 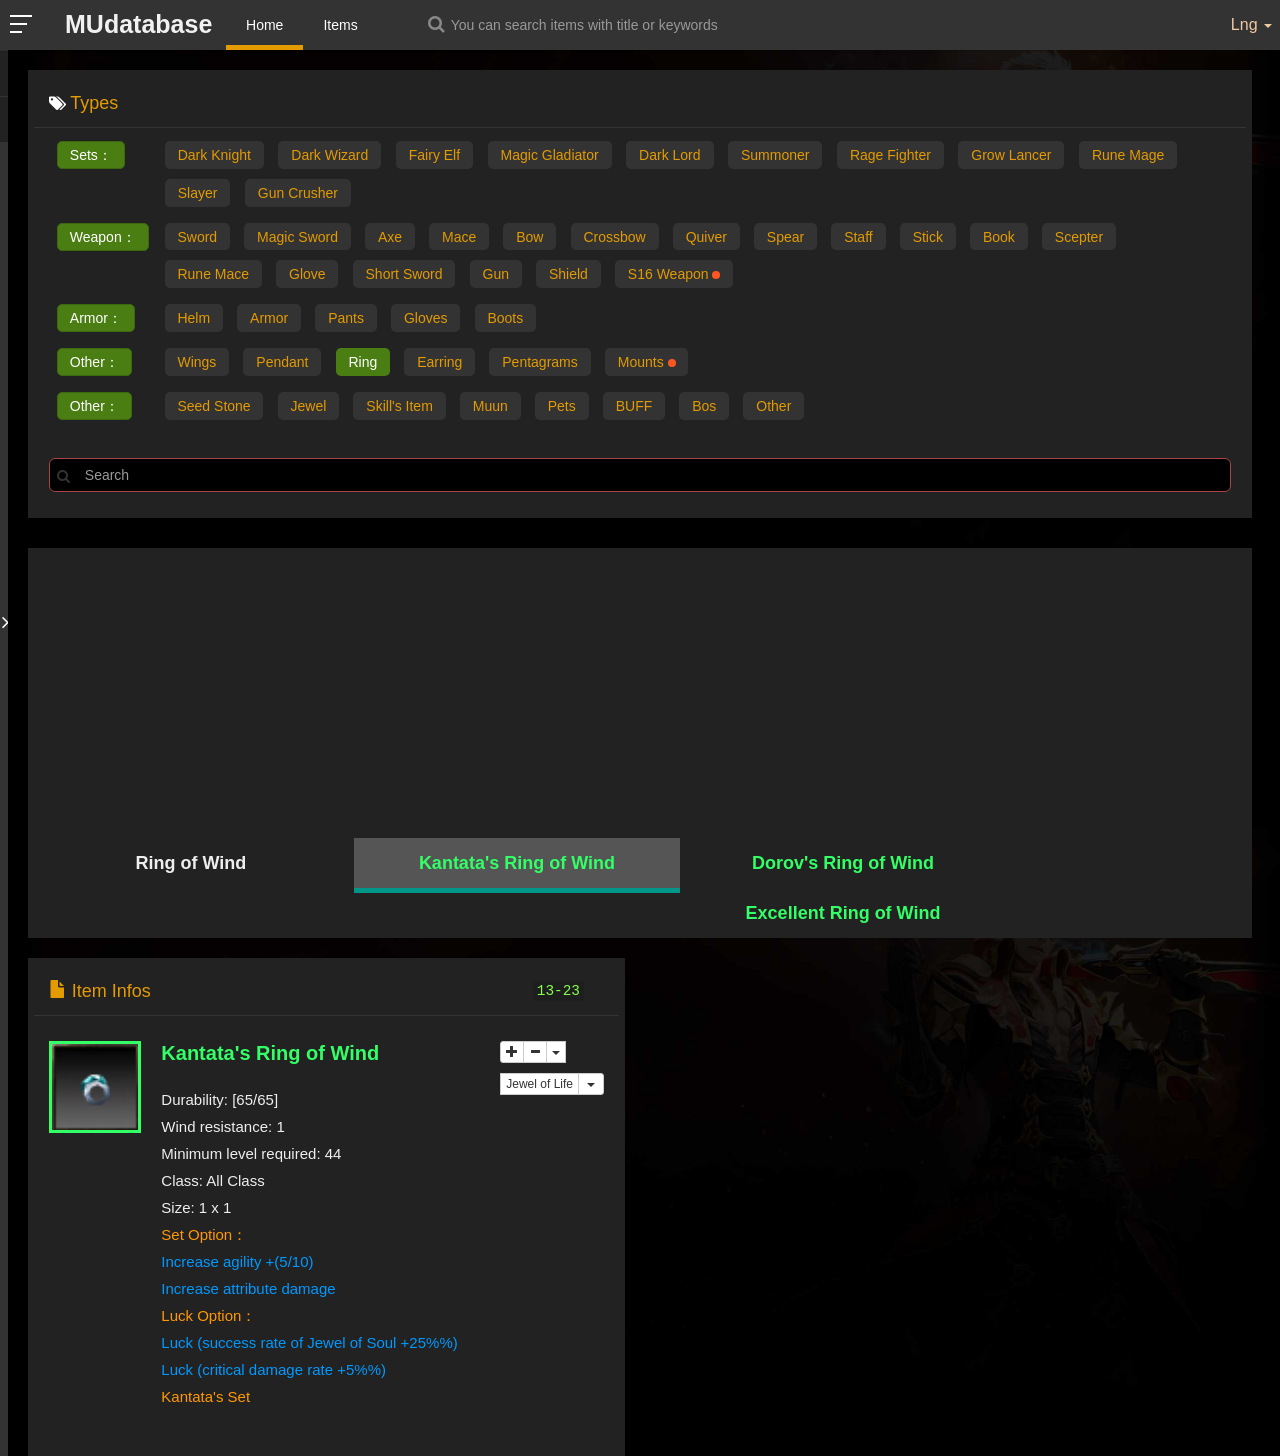 What do you see at coordinates (270, 319) in the screenshot?
I see `Armor` at bounding box center [270, 319].